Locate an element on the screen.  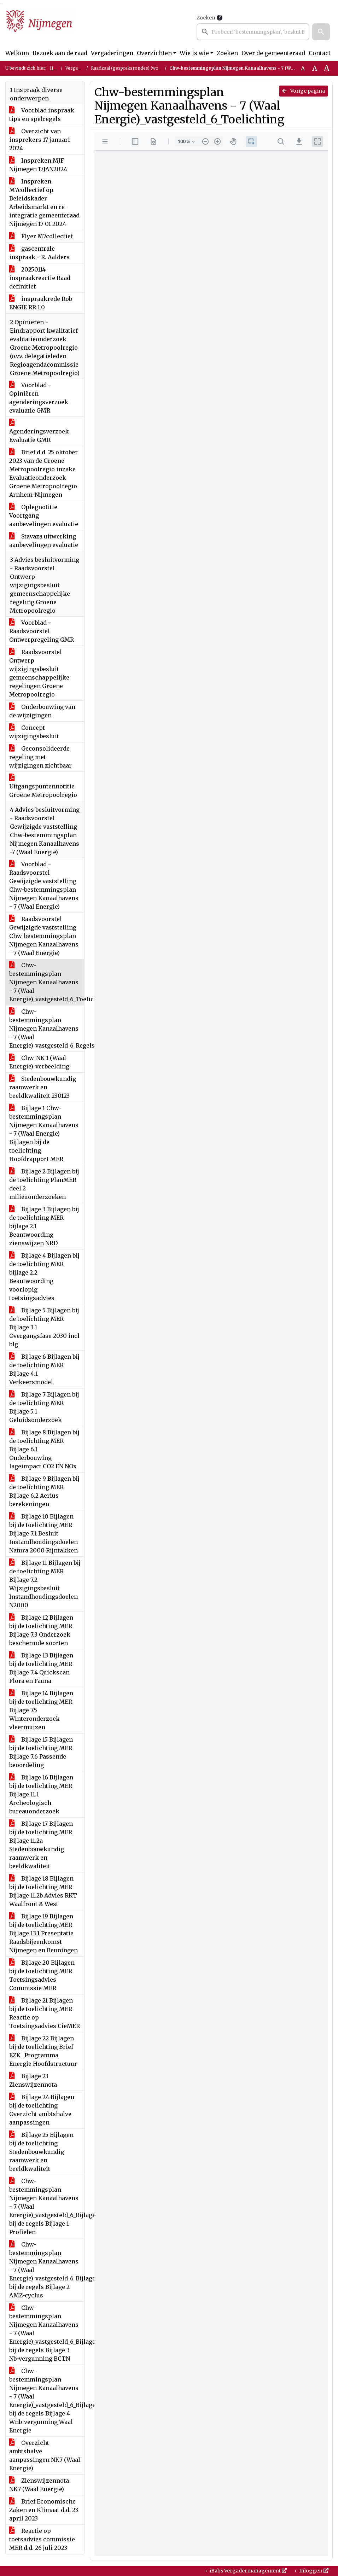
Bijlage 5 Bijlagen bij de toelichting MER Bijlage 3.1 Overgangsfase 2030 incl blg is located at coordinates (44, 1327).